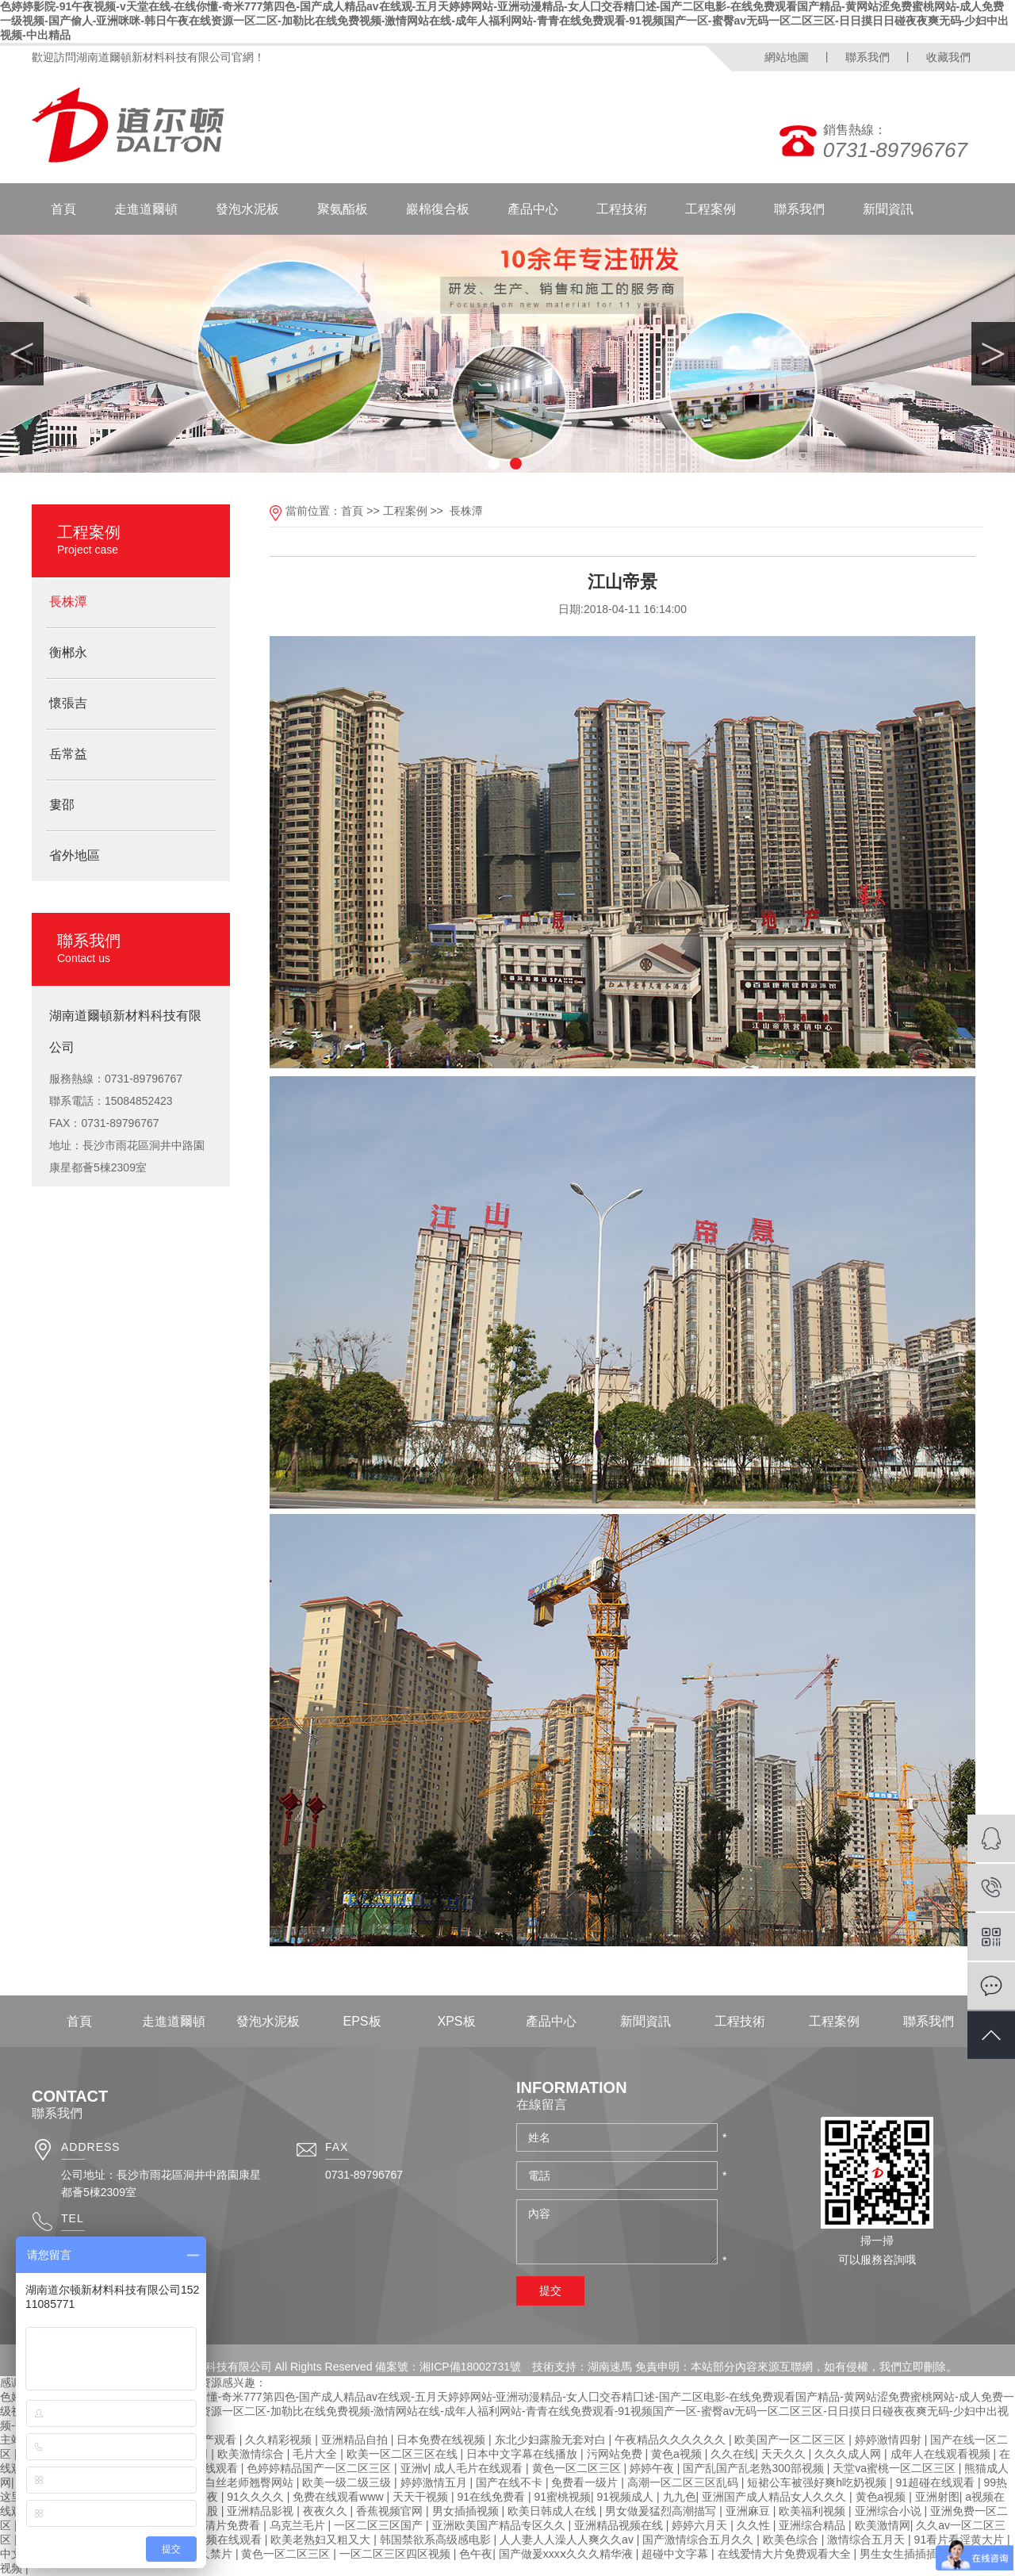  Describe the element at coordinates (948, 57) in the screenshot. I see `收藏我們` at that location.